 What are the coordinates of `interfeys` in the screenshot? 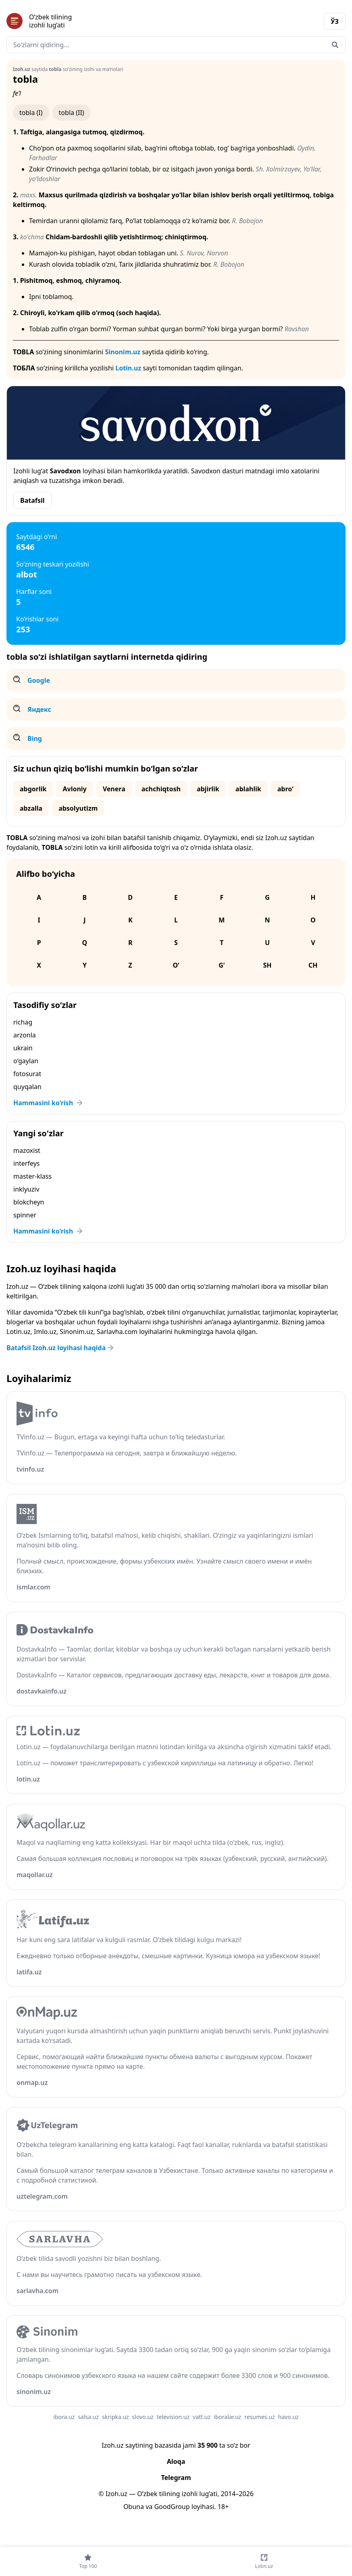 It's located at (26, 1163).